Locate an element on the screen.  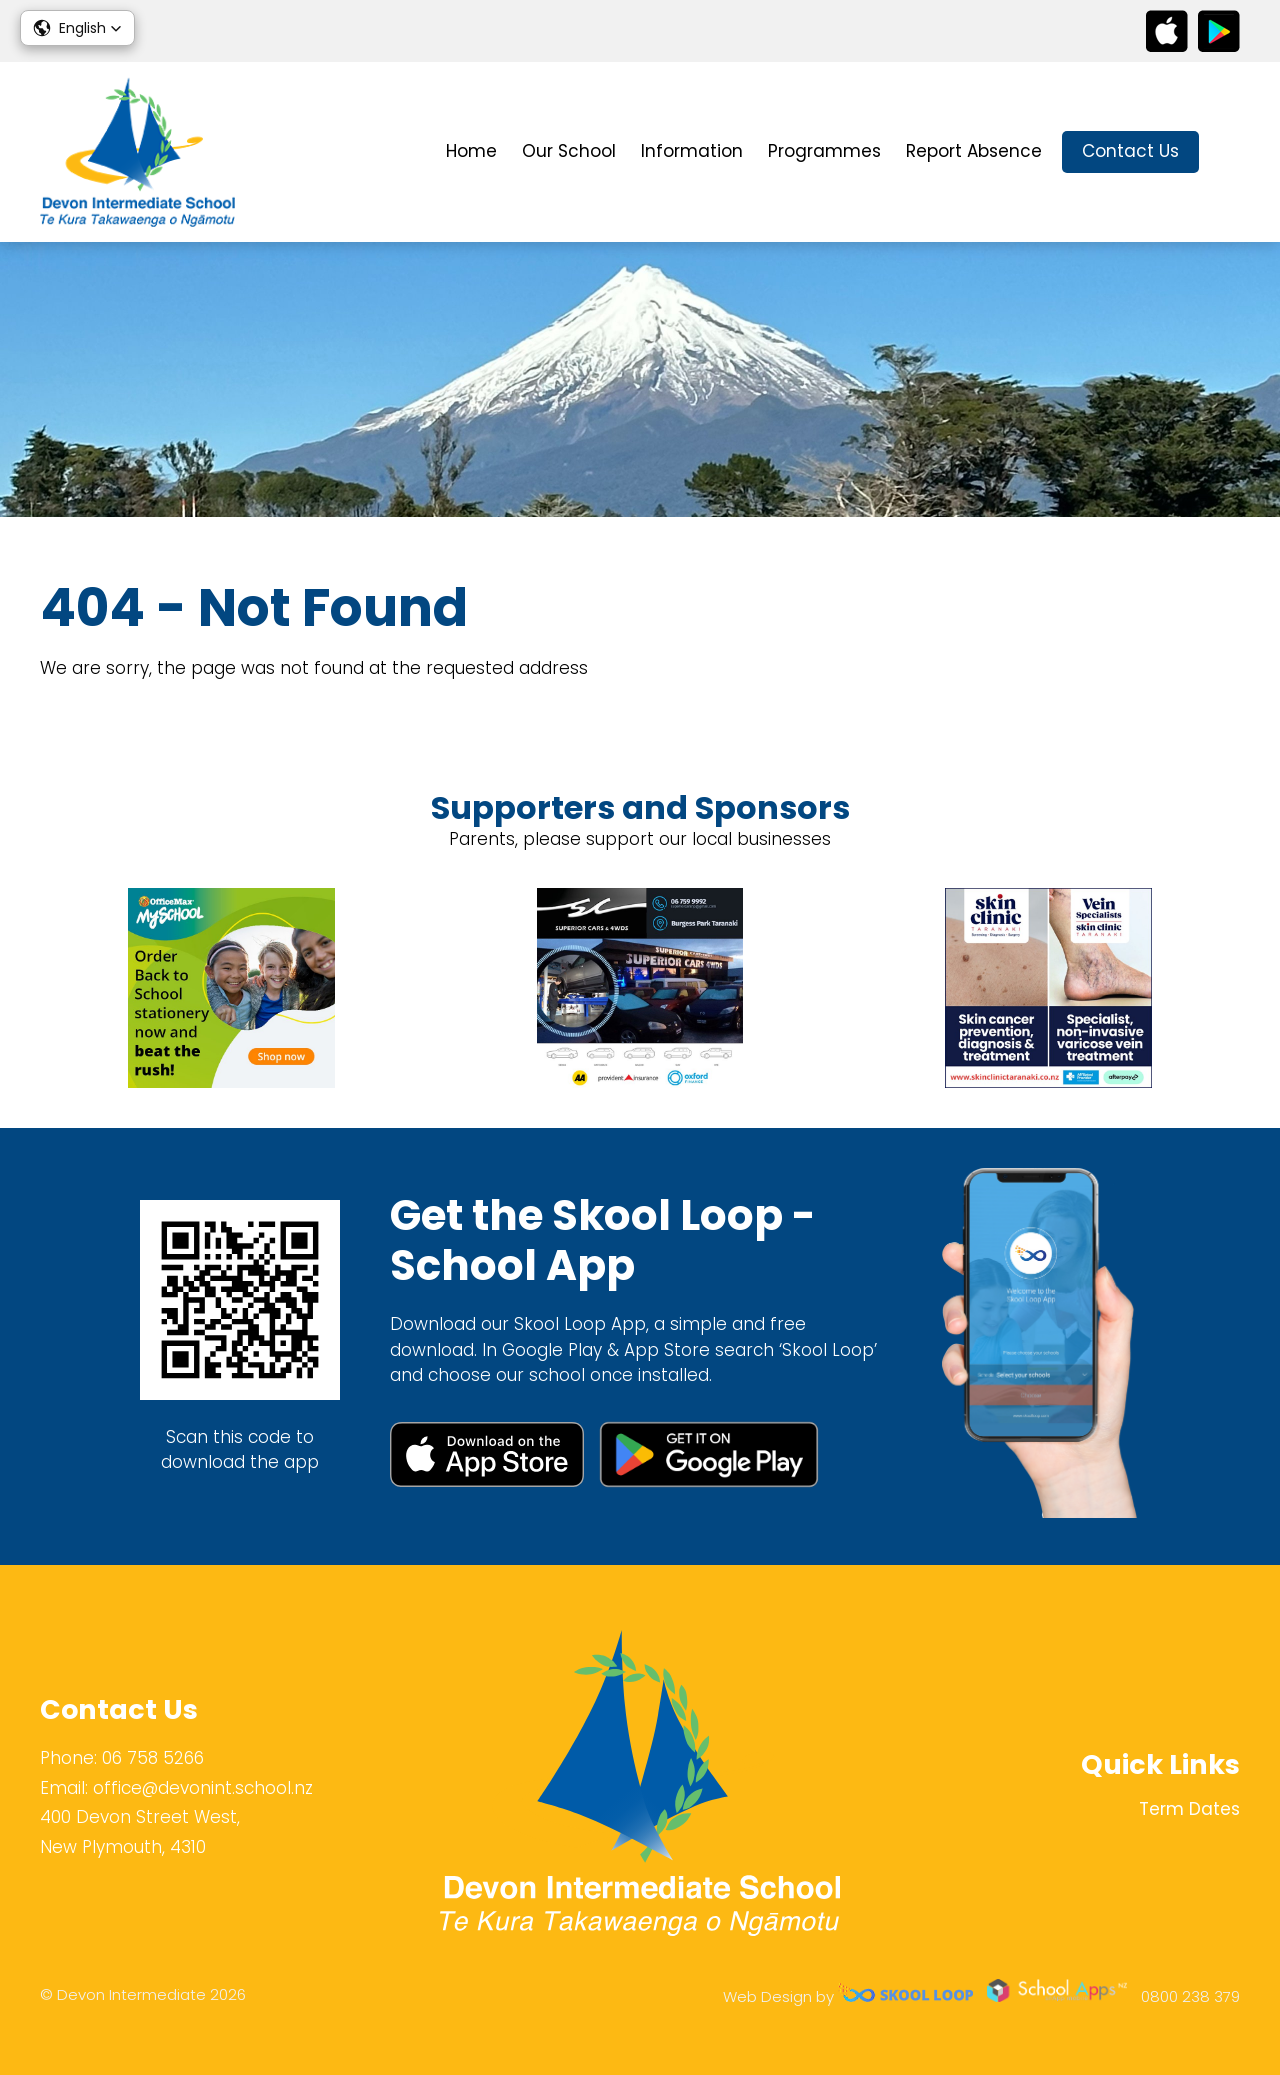
search is located at coordinates (1229, 152).